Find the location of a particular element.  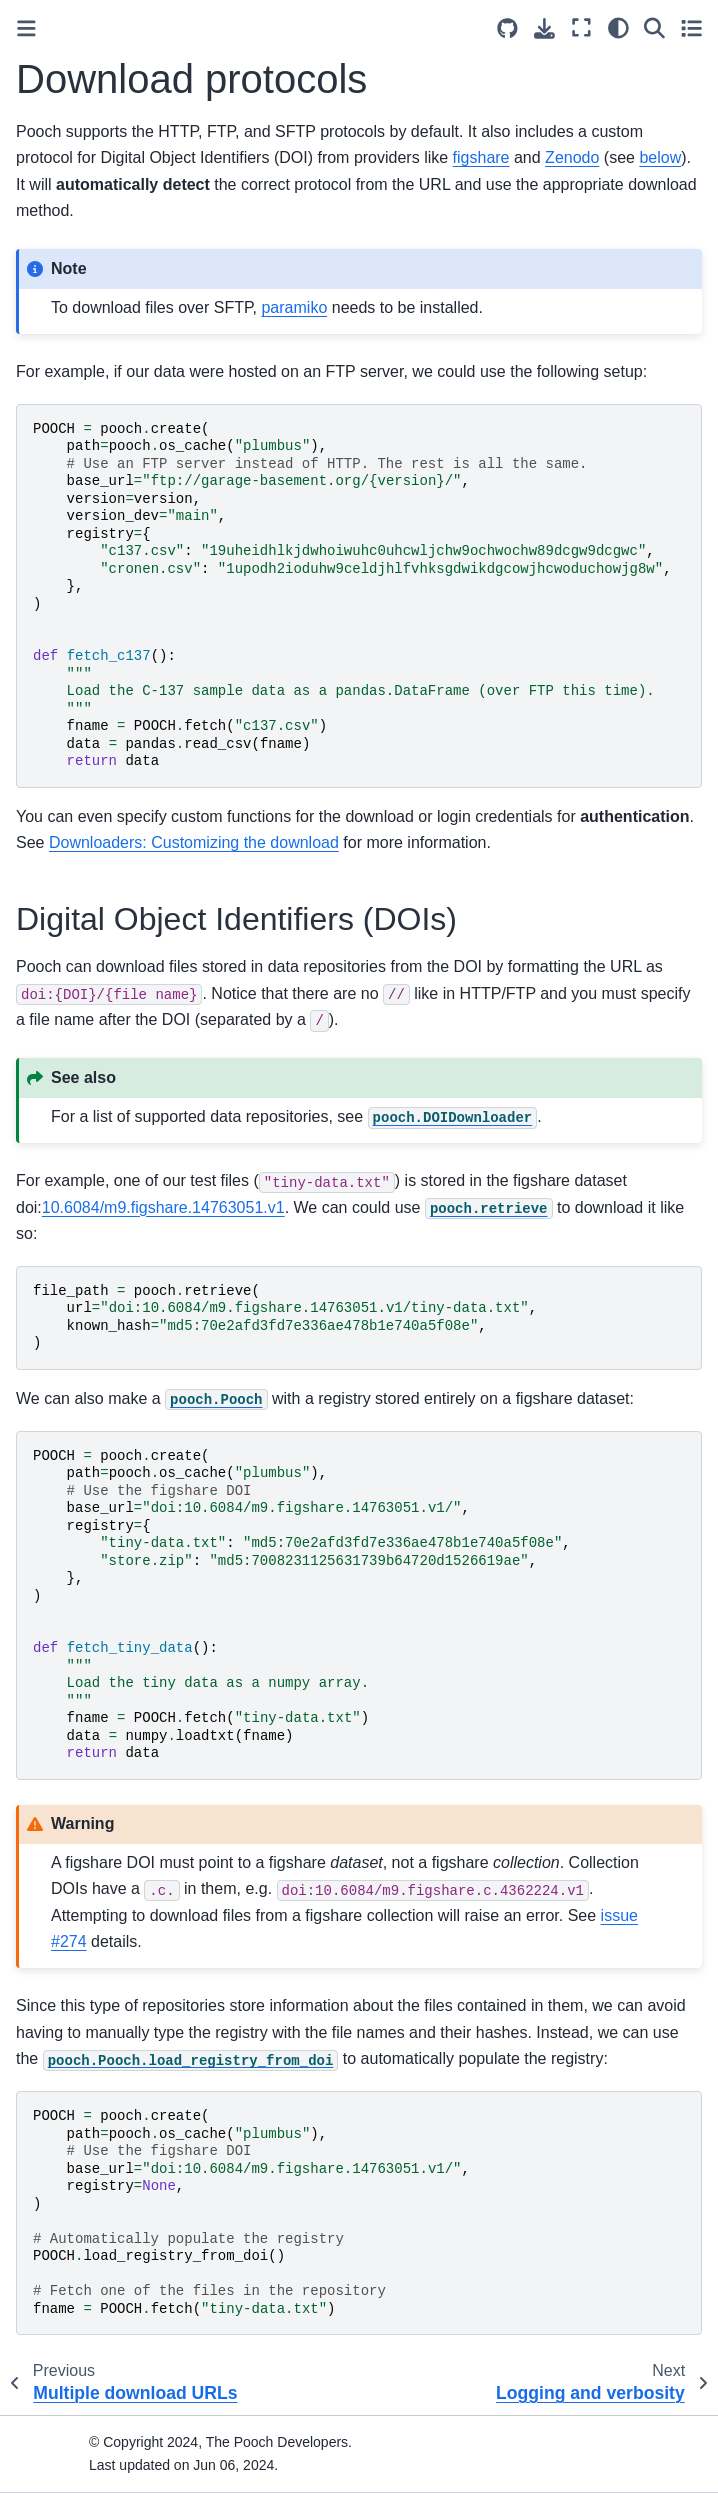

figshare is located at coordinates (481, 157).